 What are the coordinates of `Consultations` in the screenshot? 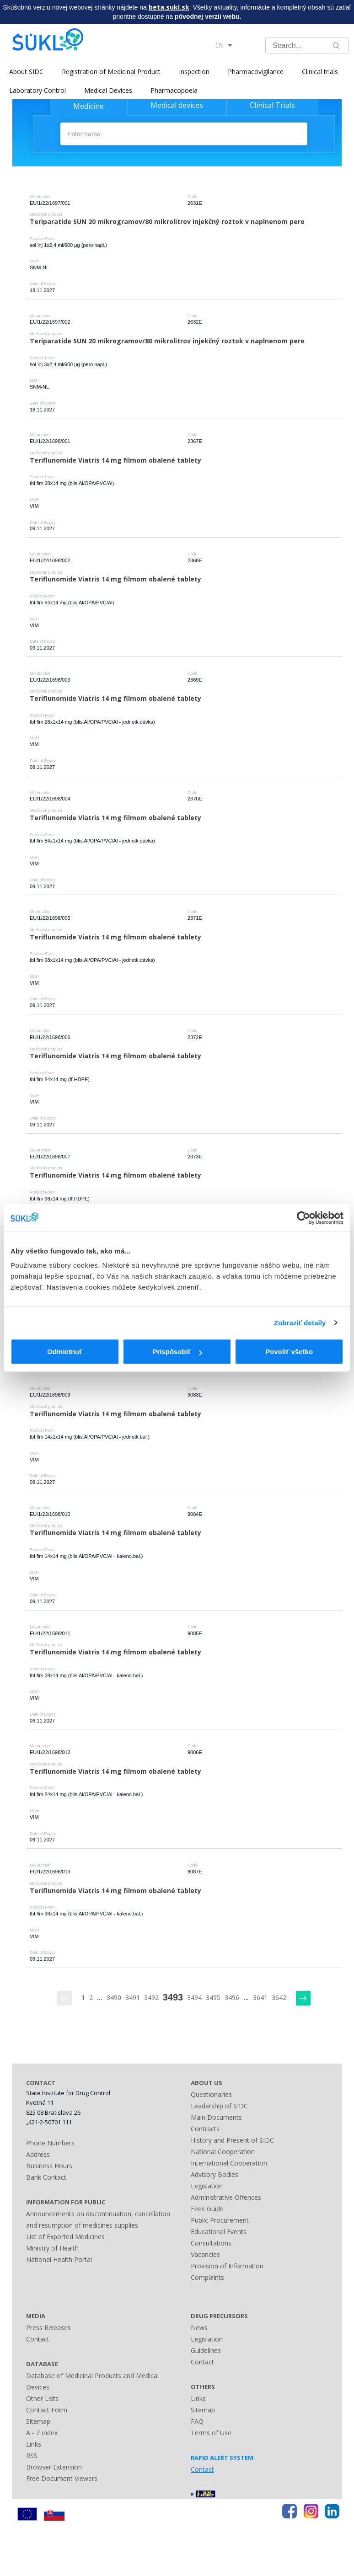 It's located at (211, 2243).